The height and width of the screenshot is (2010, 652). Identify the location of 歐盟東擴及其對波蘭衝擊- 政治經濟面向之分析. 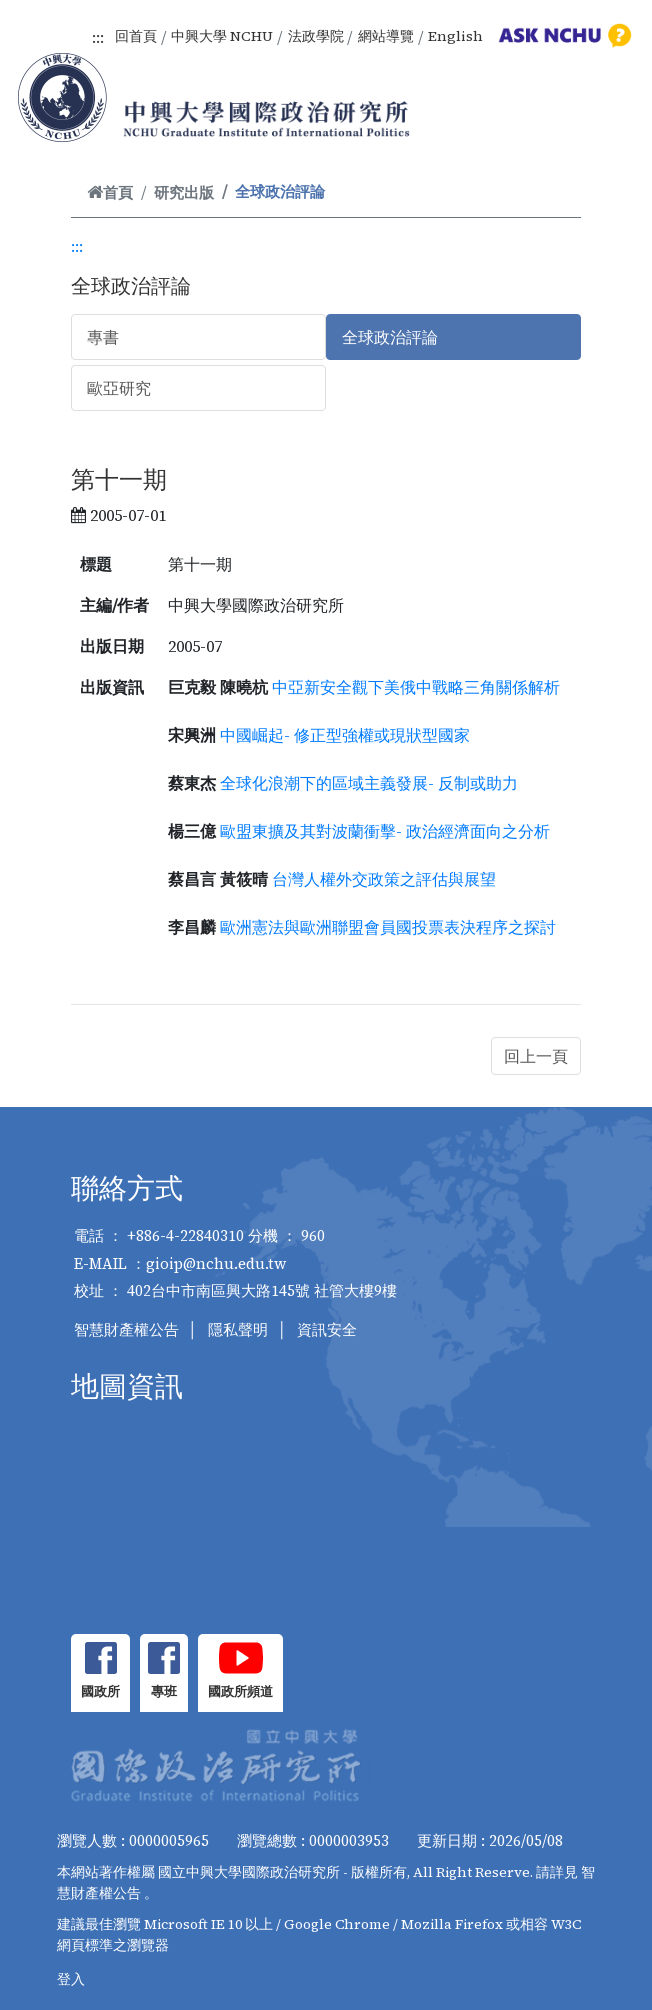
(385, 831).